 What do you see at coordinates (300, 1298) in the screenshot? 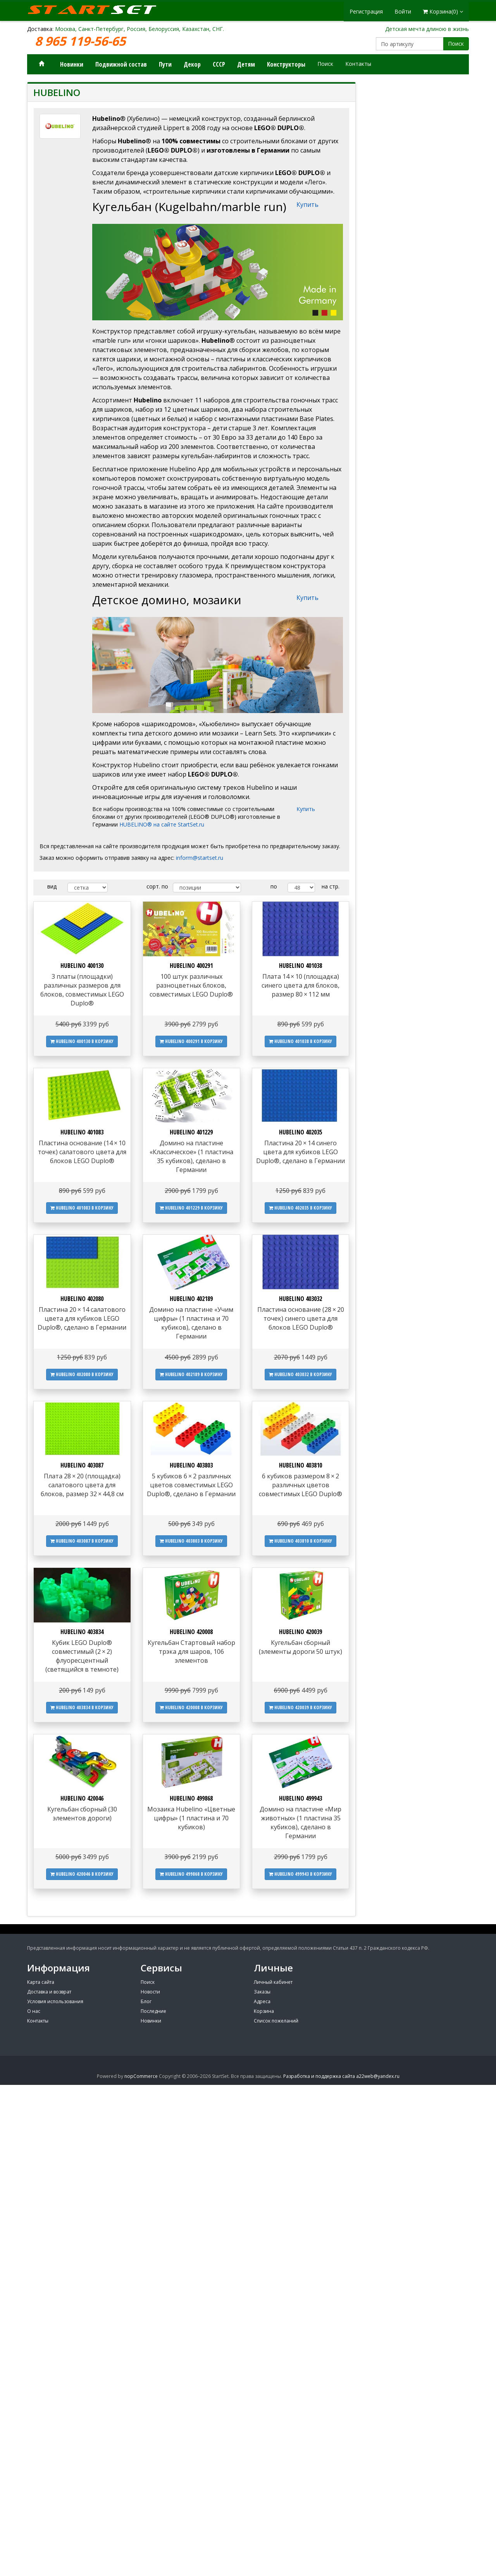
I see `HUBELINO 403032` at bounding box center [300, 1298].